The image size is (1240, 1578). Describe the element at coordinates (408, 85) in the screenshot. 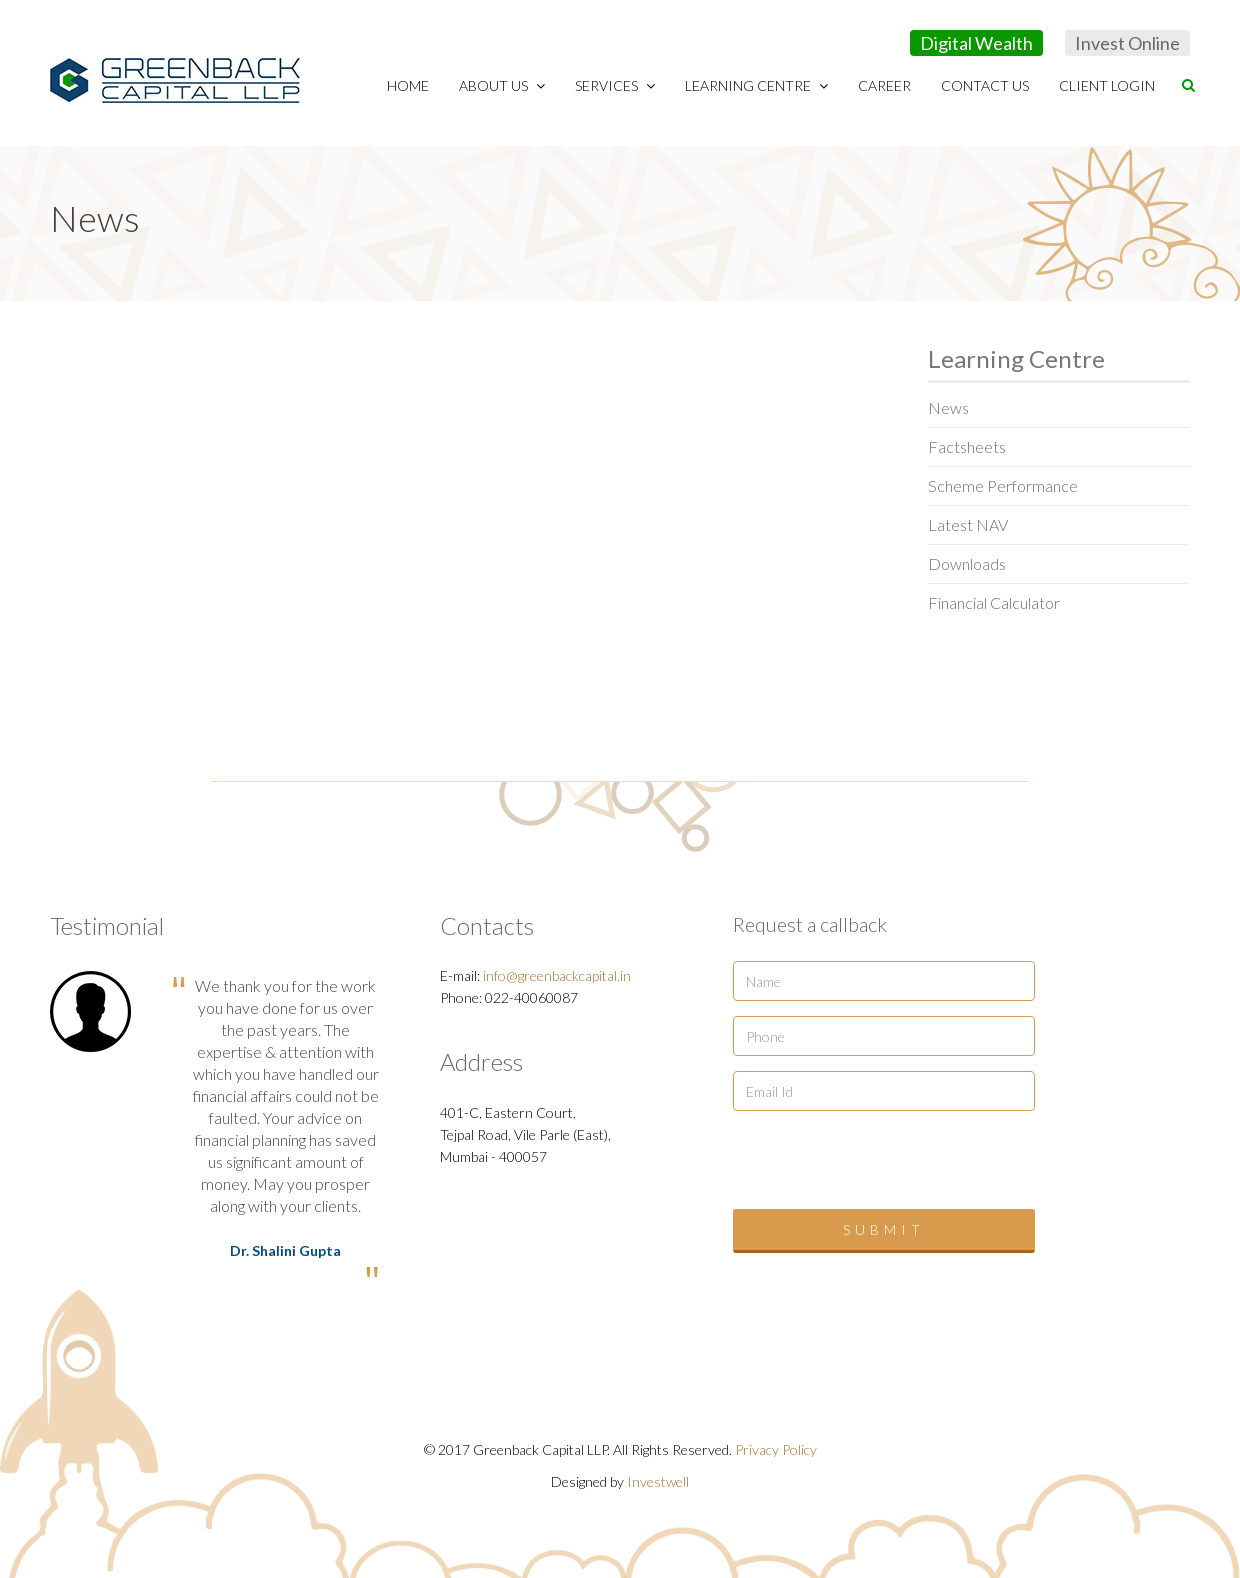

I see `Home` at that location.